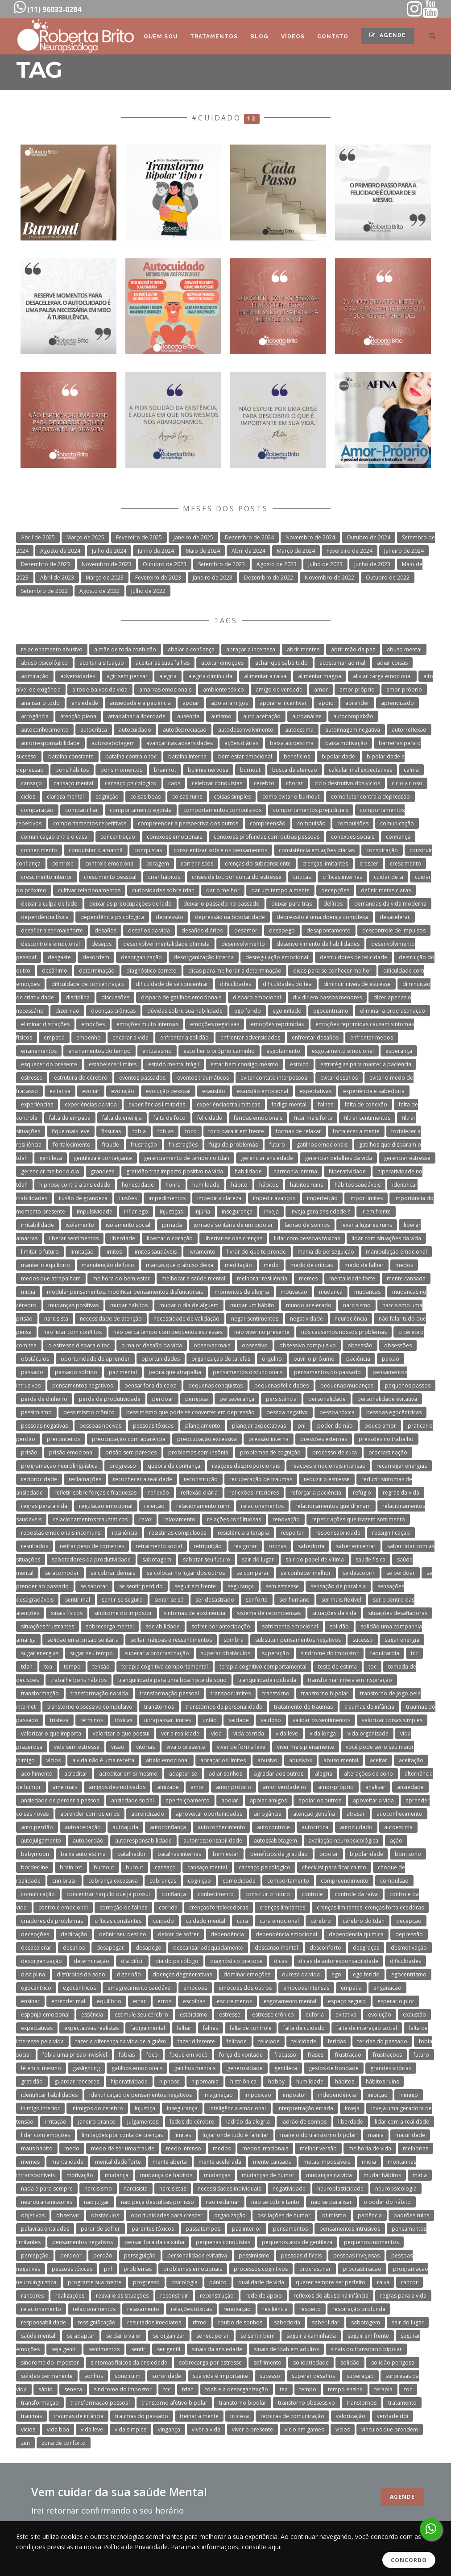  What do you see at coordinates (32, 1372) in the screenshot?
I see `passado` at bounding box center [32, 1372].